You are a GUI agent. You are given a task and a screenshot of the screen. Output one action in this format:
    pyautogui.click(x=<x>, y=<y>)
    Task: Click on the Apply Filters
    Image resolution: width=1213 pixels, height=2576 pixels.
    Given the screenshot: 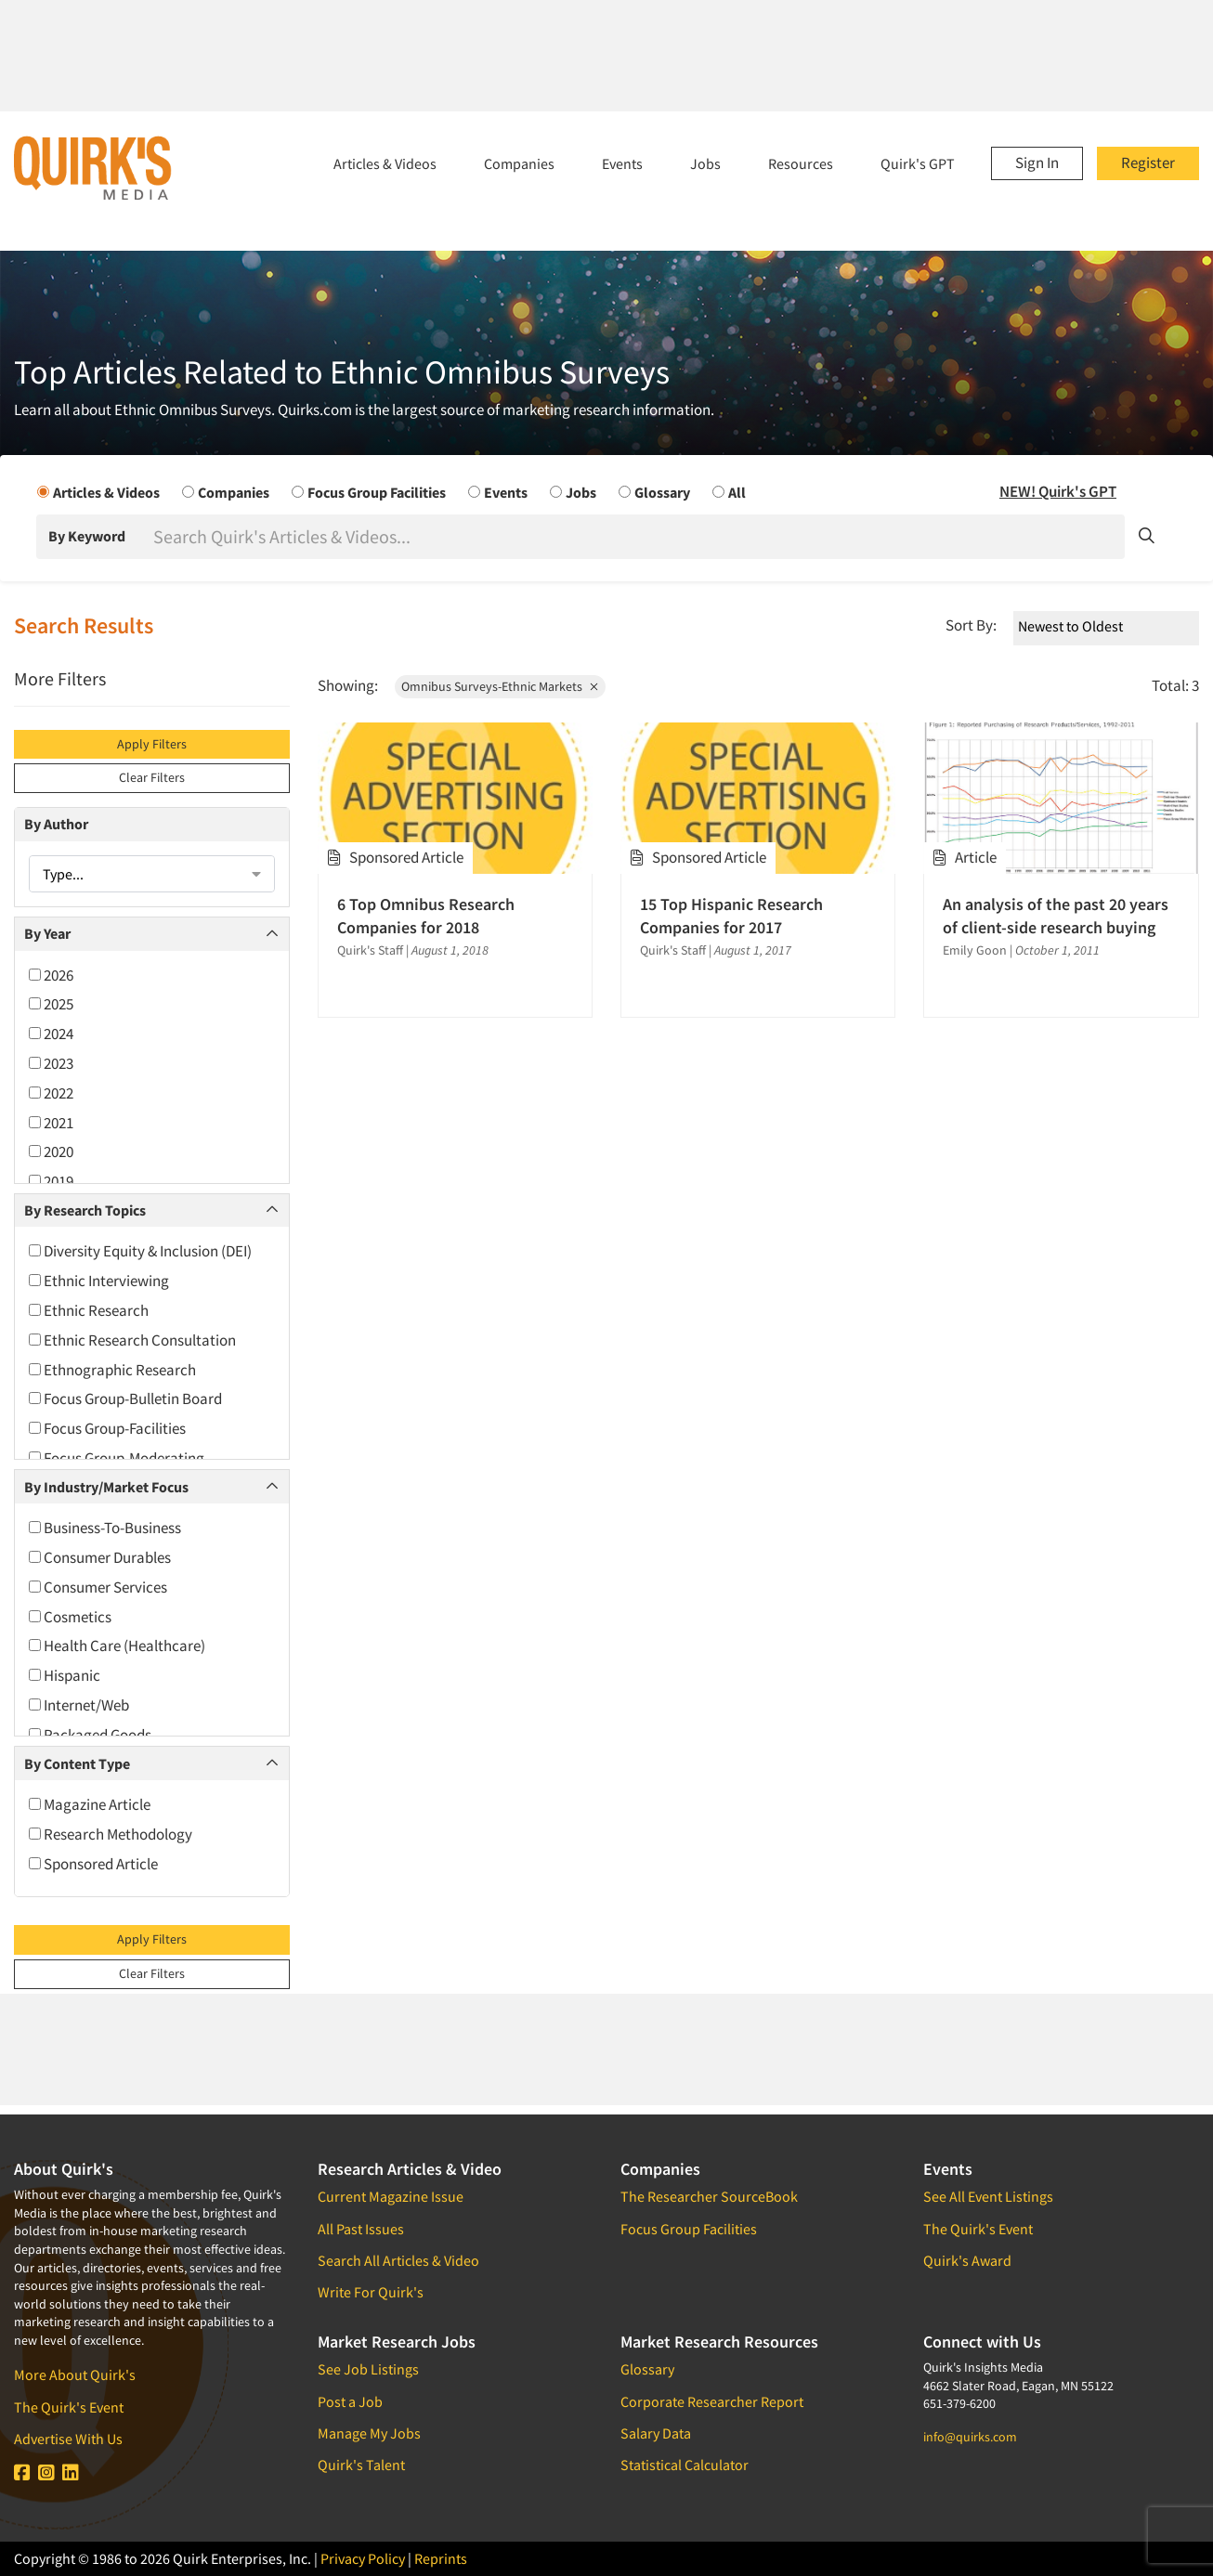 What is the action you would take?
    pyautogui.click(x=152, y=743)
    